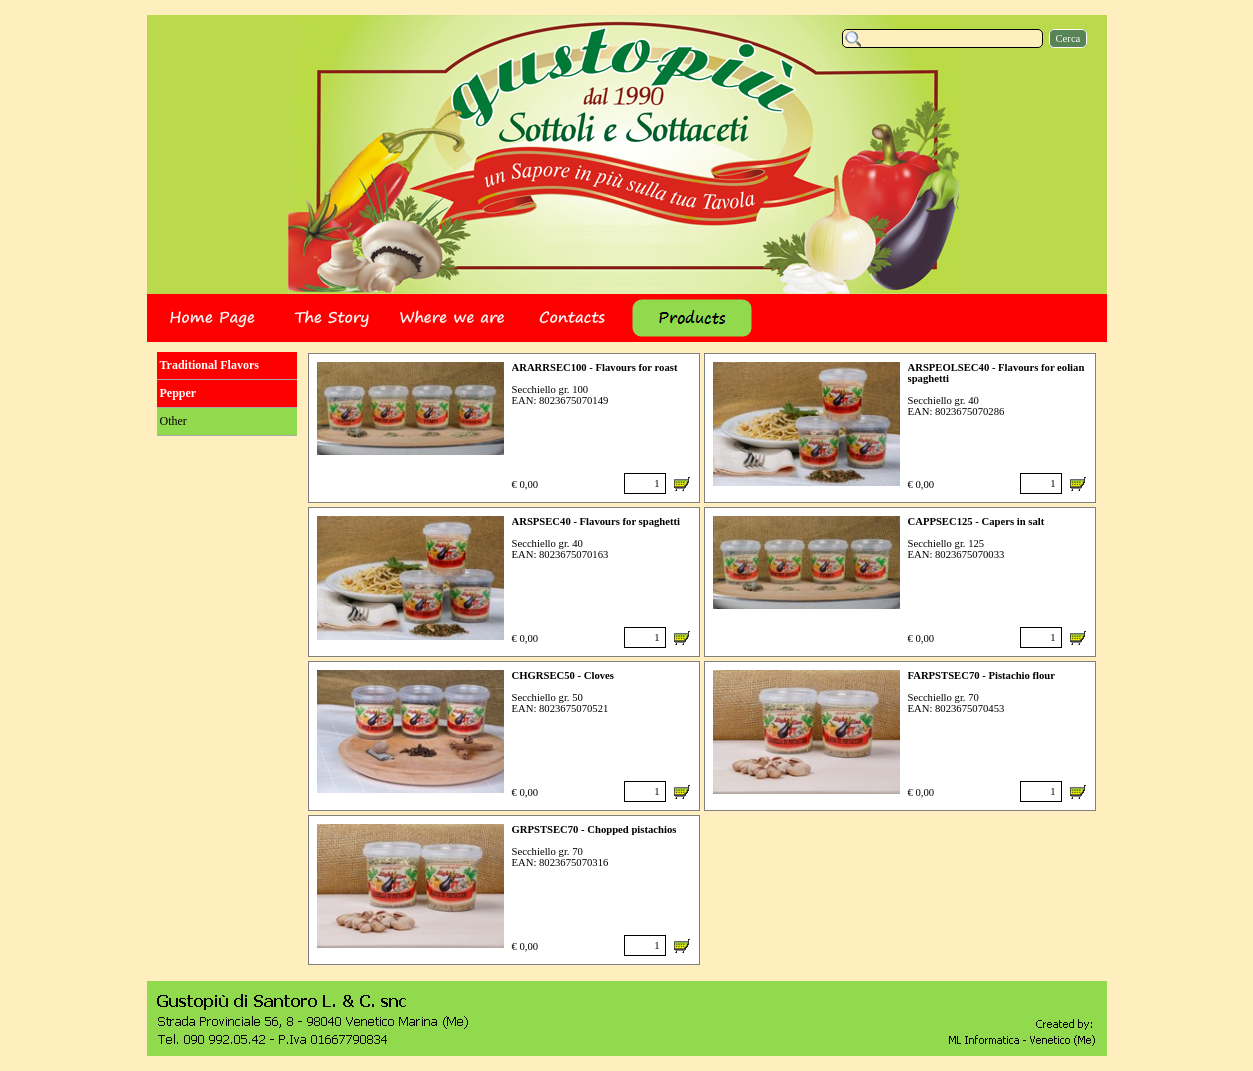 This screenshot has width=1253, height=1071. What do you see at coordinates (1068, 38) in the screenshot?
I see `Cerca` at bounding box center [1068, 38].